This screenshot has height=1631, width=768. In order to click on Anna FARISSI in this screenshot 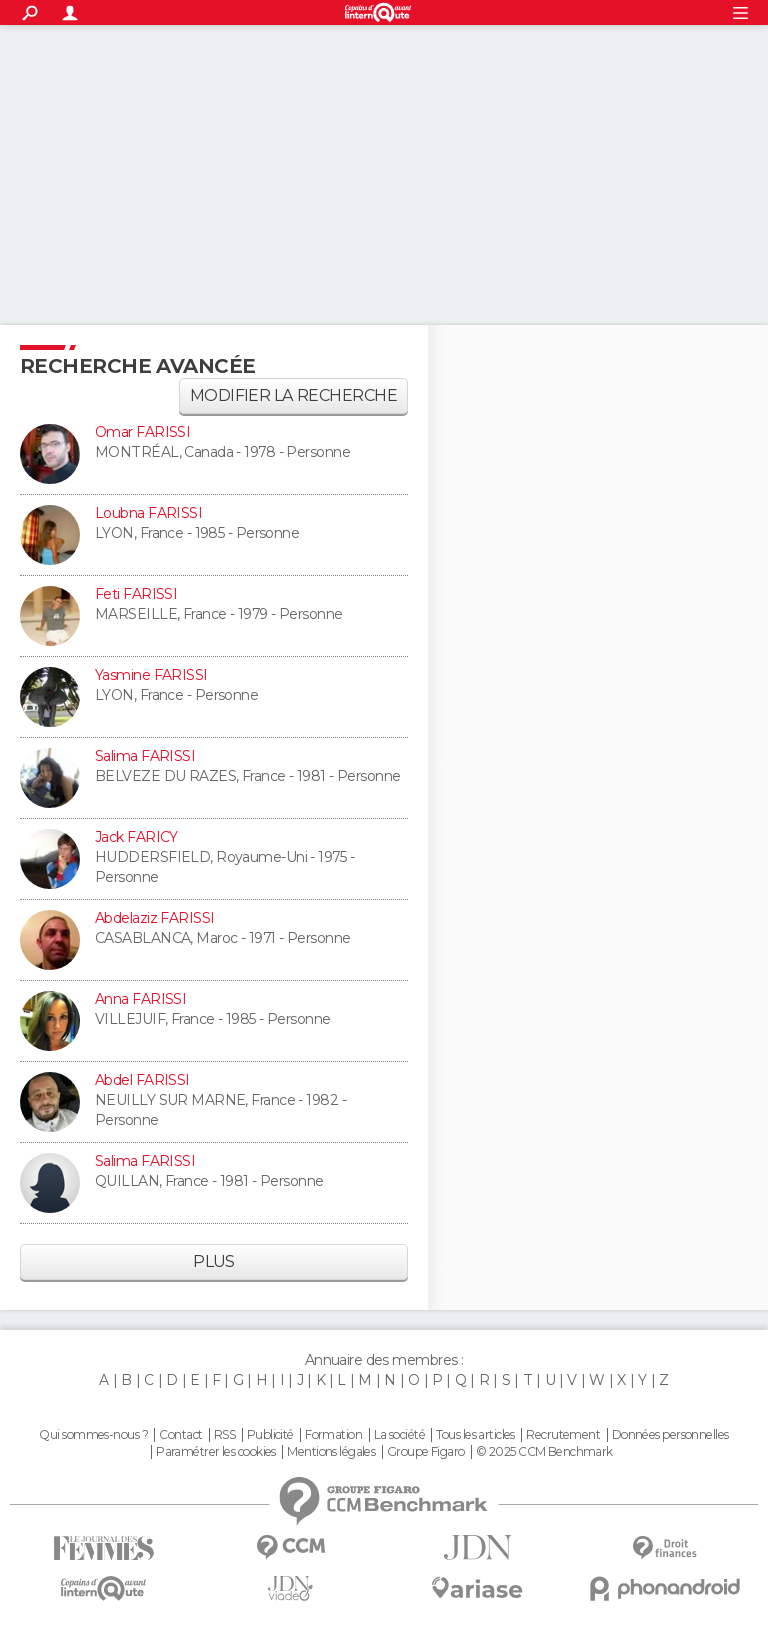, I will do `click(140, 999)`.